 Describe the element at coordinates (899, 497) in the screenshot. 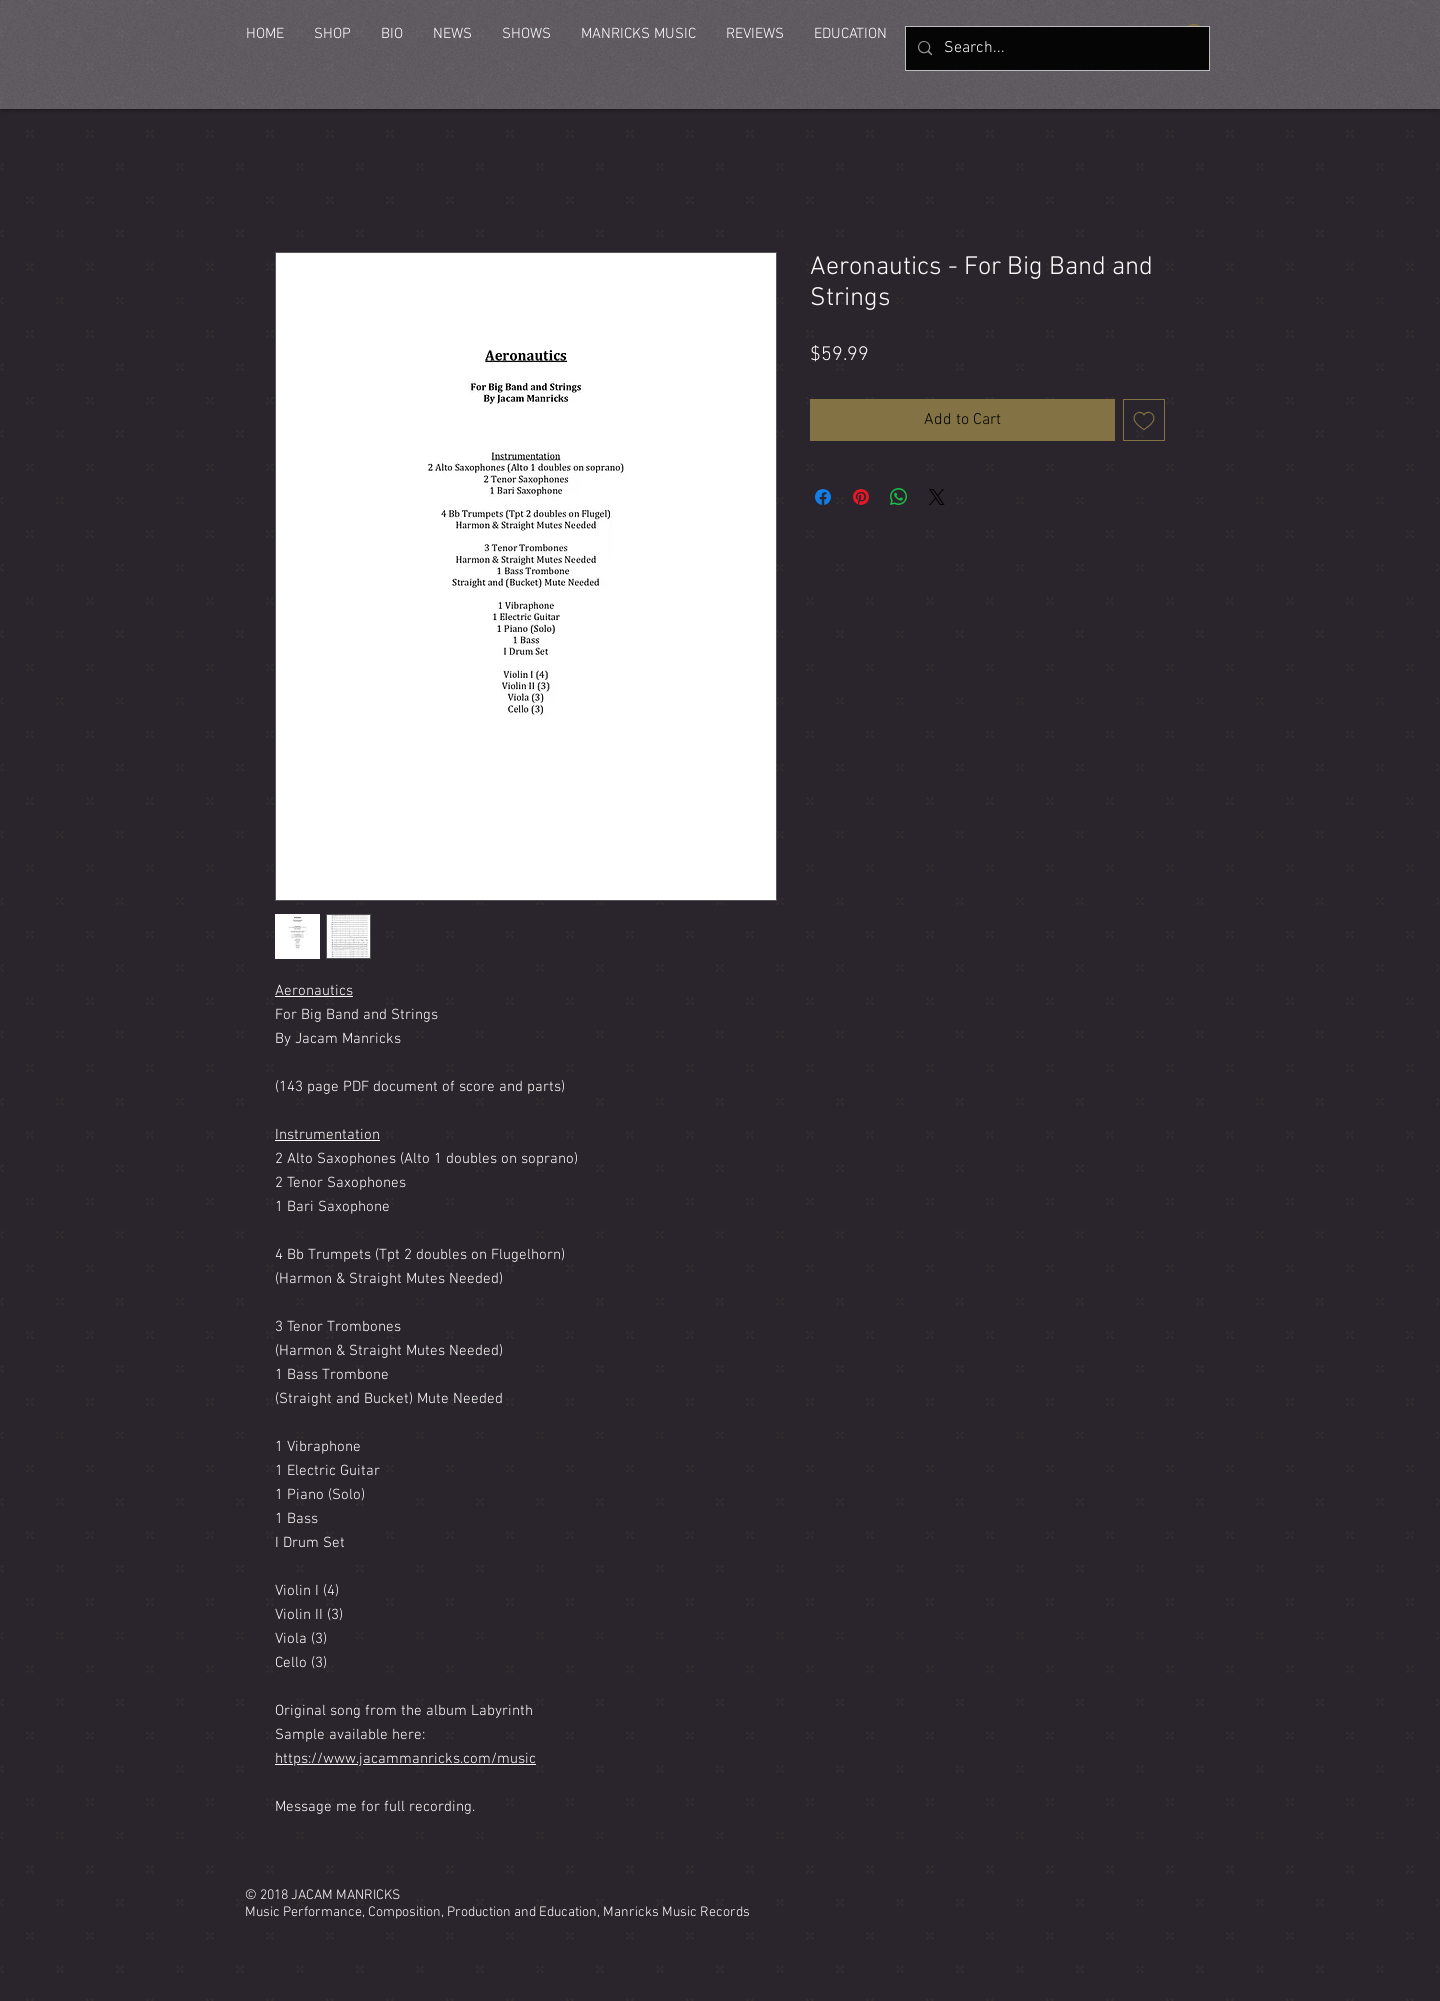

I see `[Share on WhatsApp]` at that location.